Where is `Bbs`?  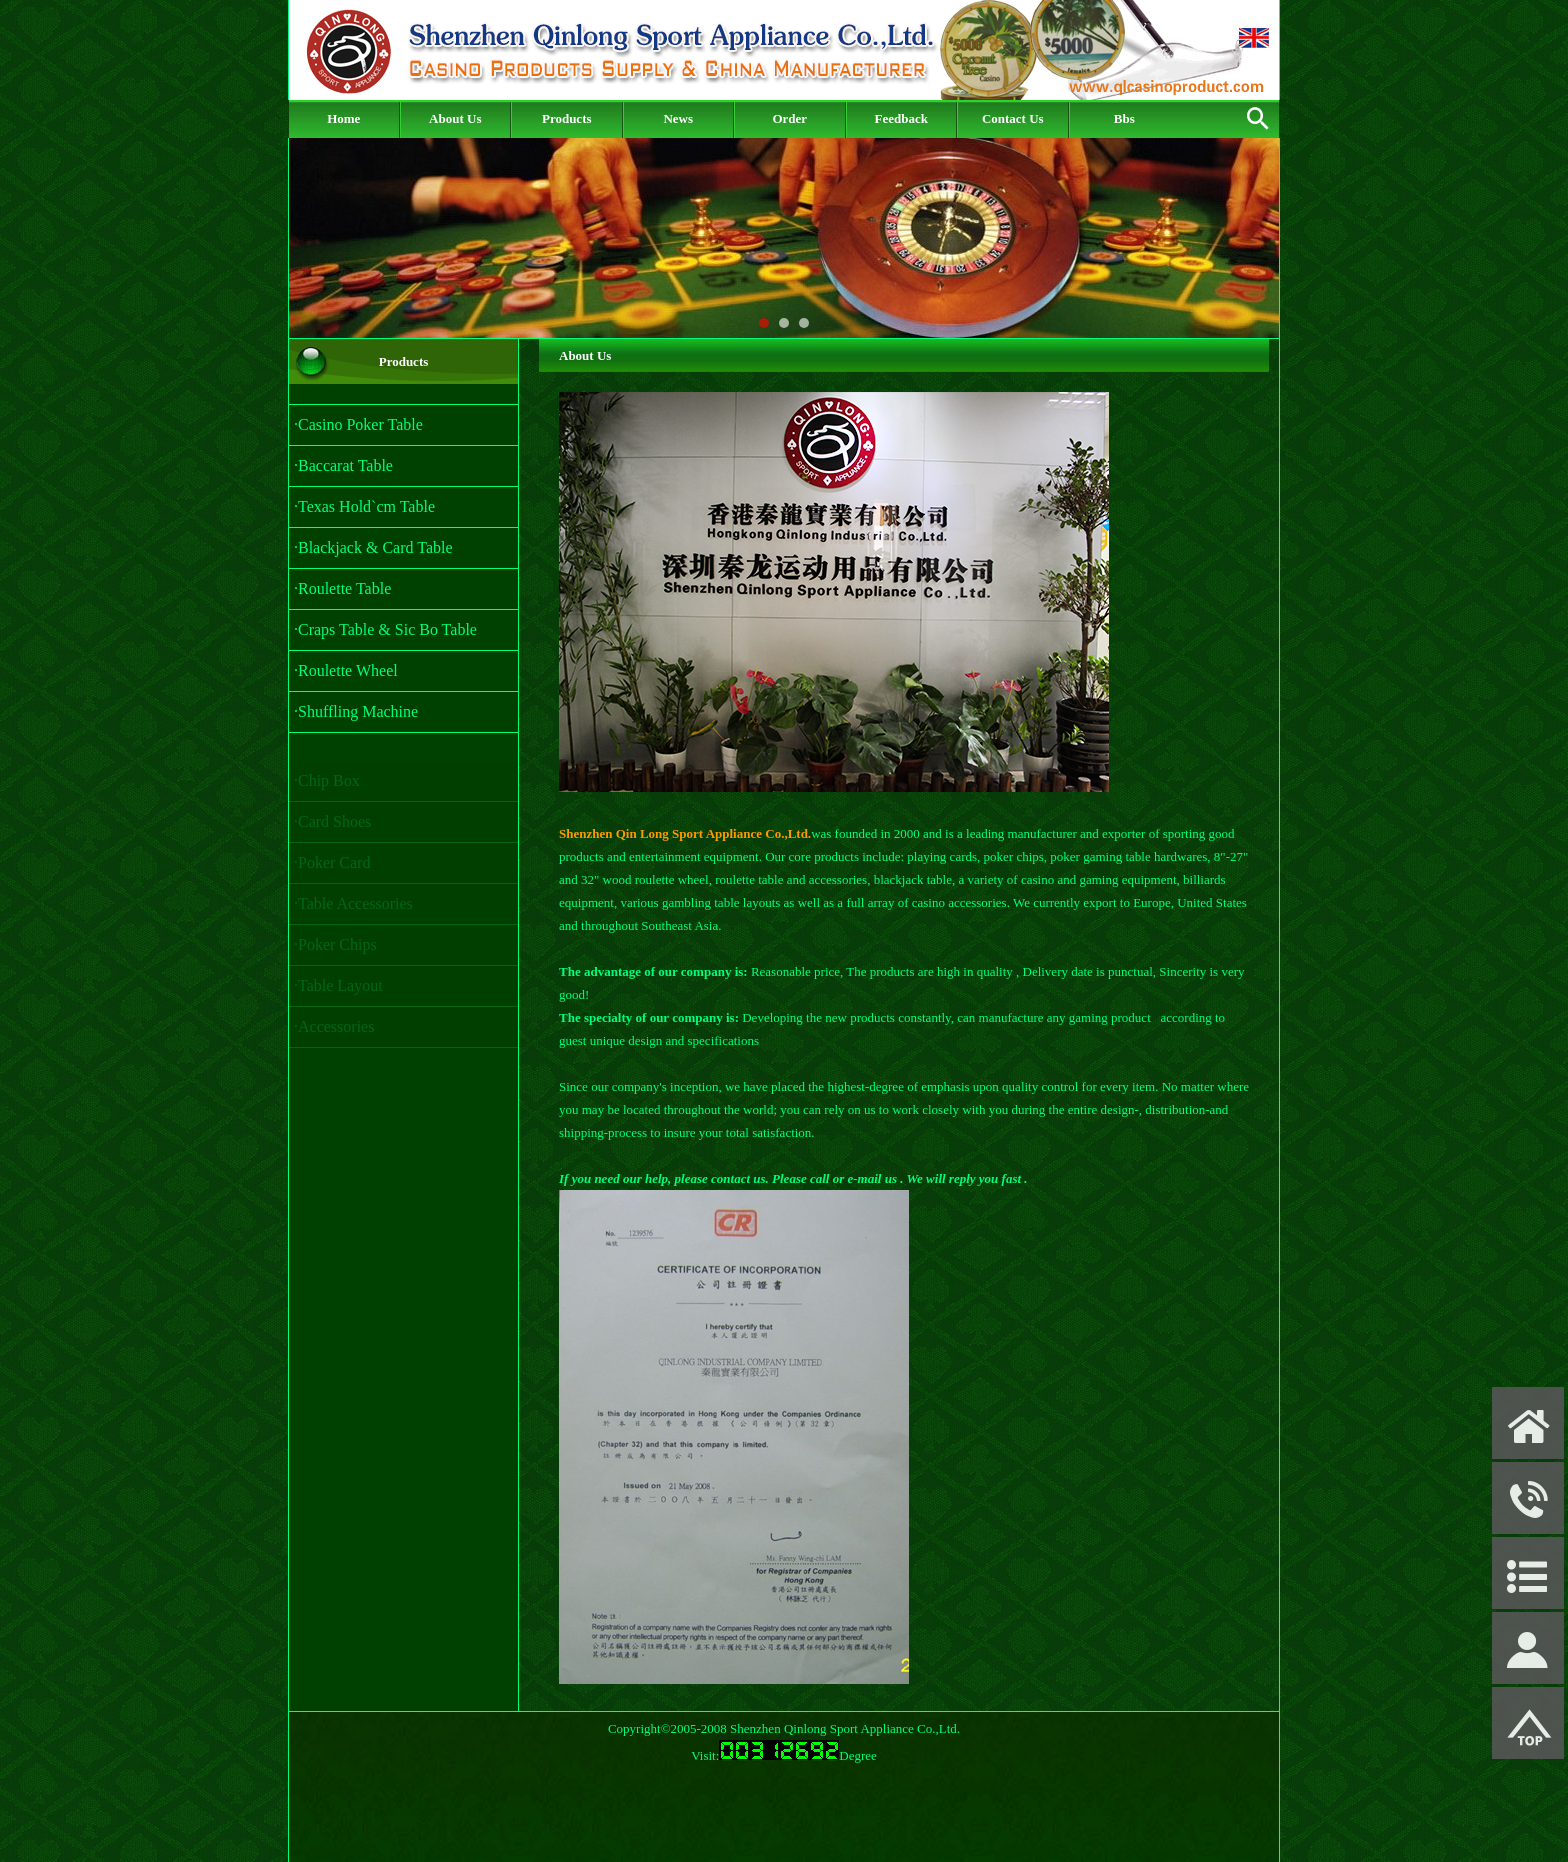
Bbs is located at coordinates (1124, 118).